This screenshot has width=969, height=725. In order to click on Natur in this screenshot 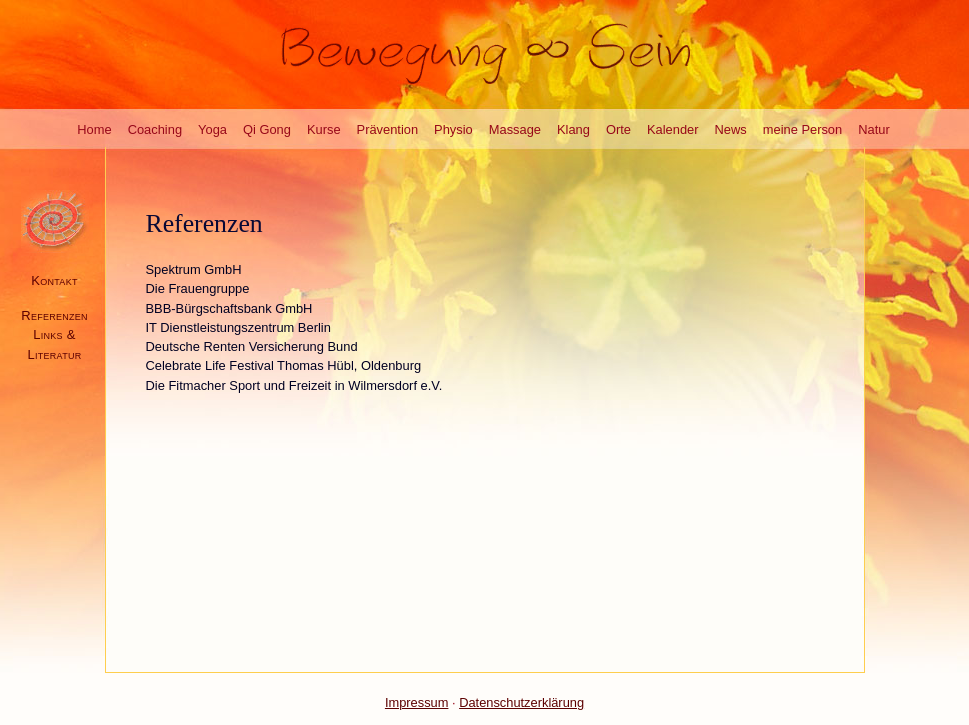, I will do `click(873, 129)`.